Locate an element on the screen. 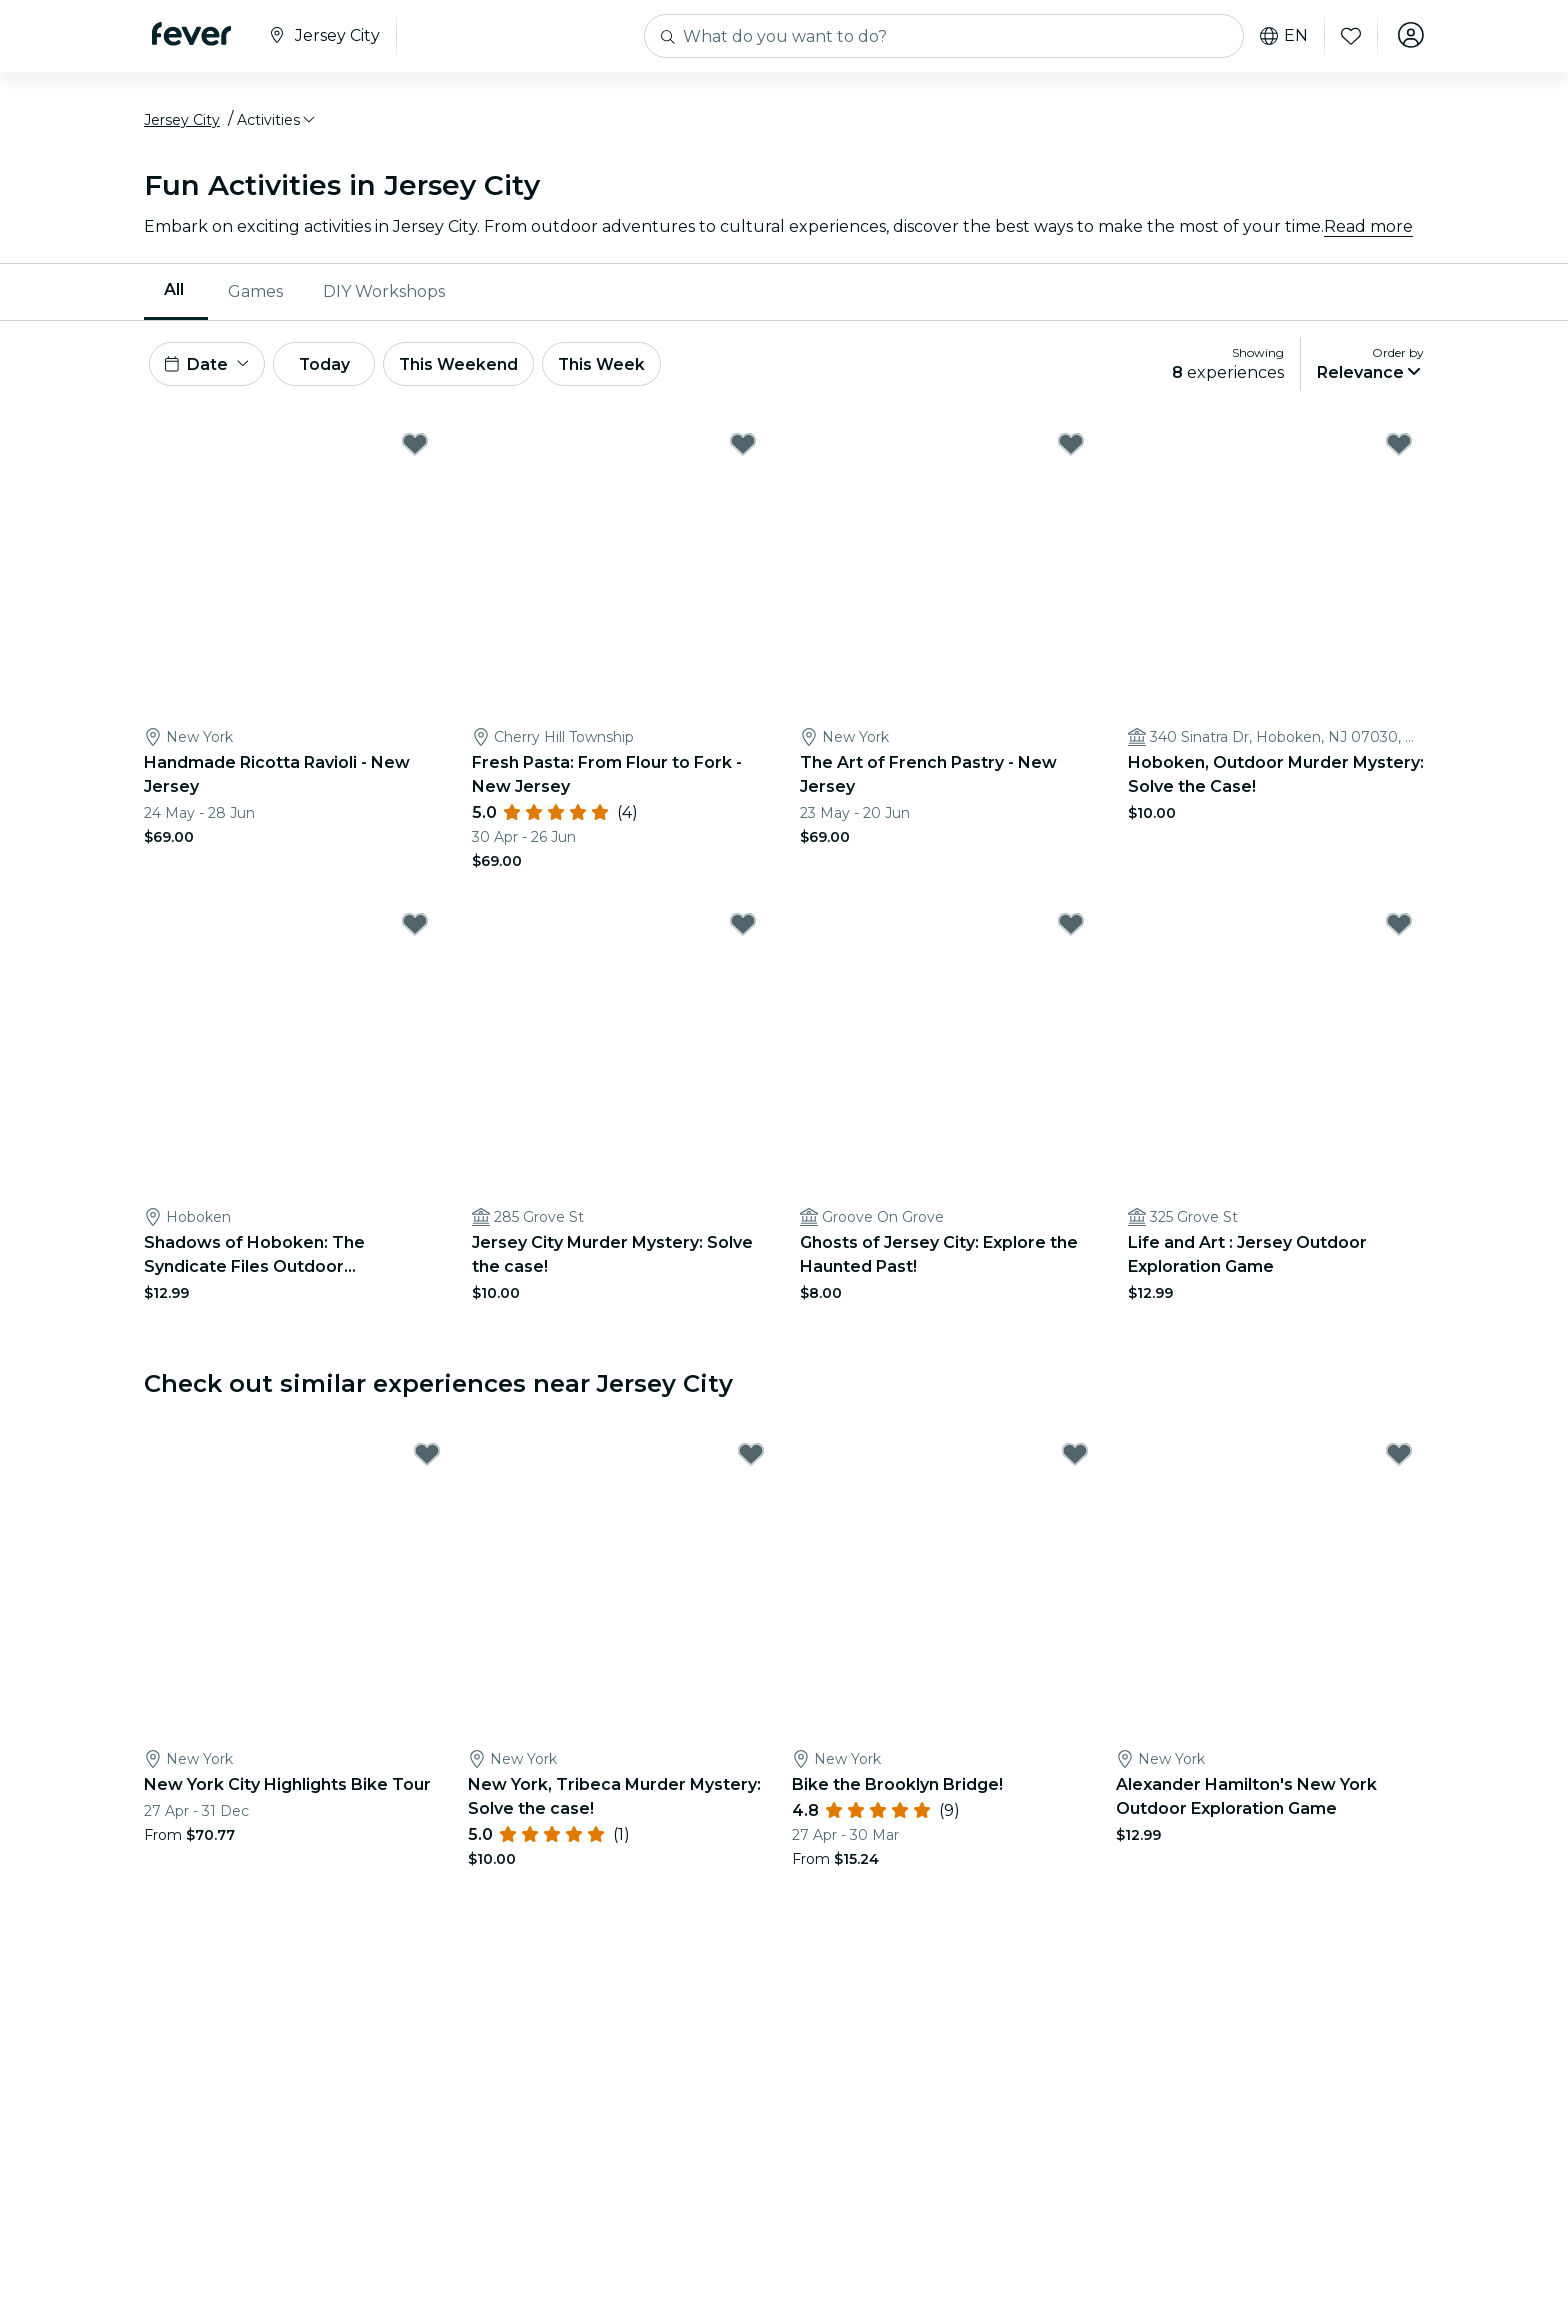  [Mark Bike the Brooklyn Bridge! as favorite] is located at coordinates (1075, 1461).